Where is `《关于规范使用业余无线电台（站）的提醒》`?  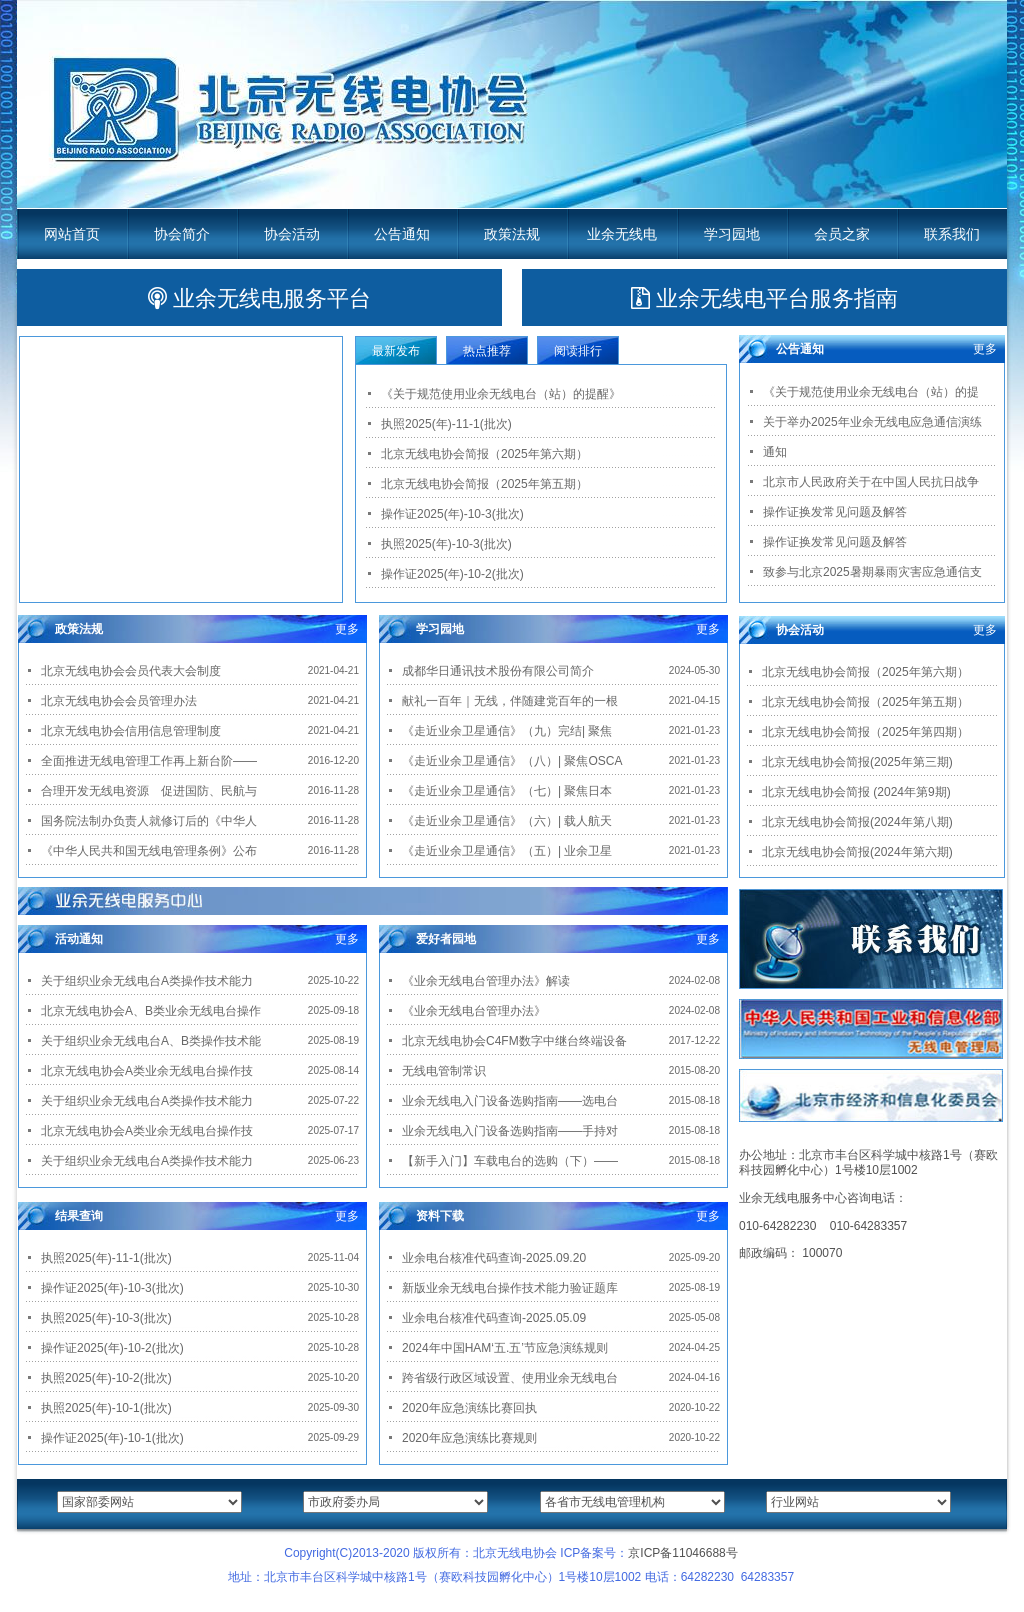
《关于规范使用业余无线电台（站）的提醒》 is located at coordinates (501, 394).